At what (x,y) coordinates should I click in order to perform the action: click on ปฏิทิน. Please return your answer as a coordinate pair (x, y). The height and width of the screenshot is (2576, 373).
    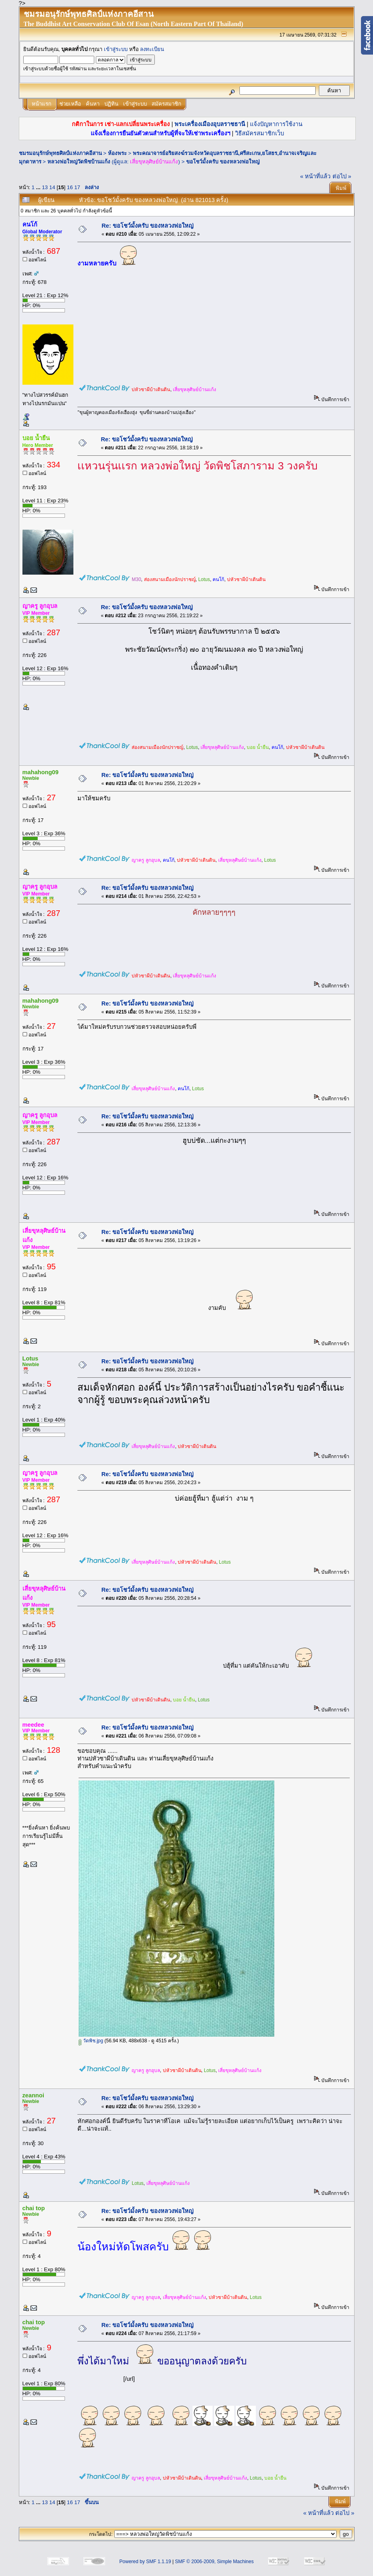
    Looking at the image, I should click on (111, 104).